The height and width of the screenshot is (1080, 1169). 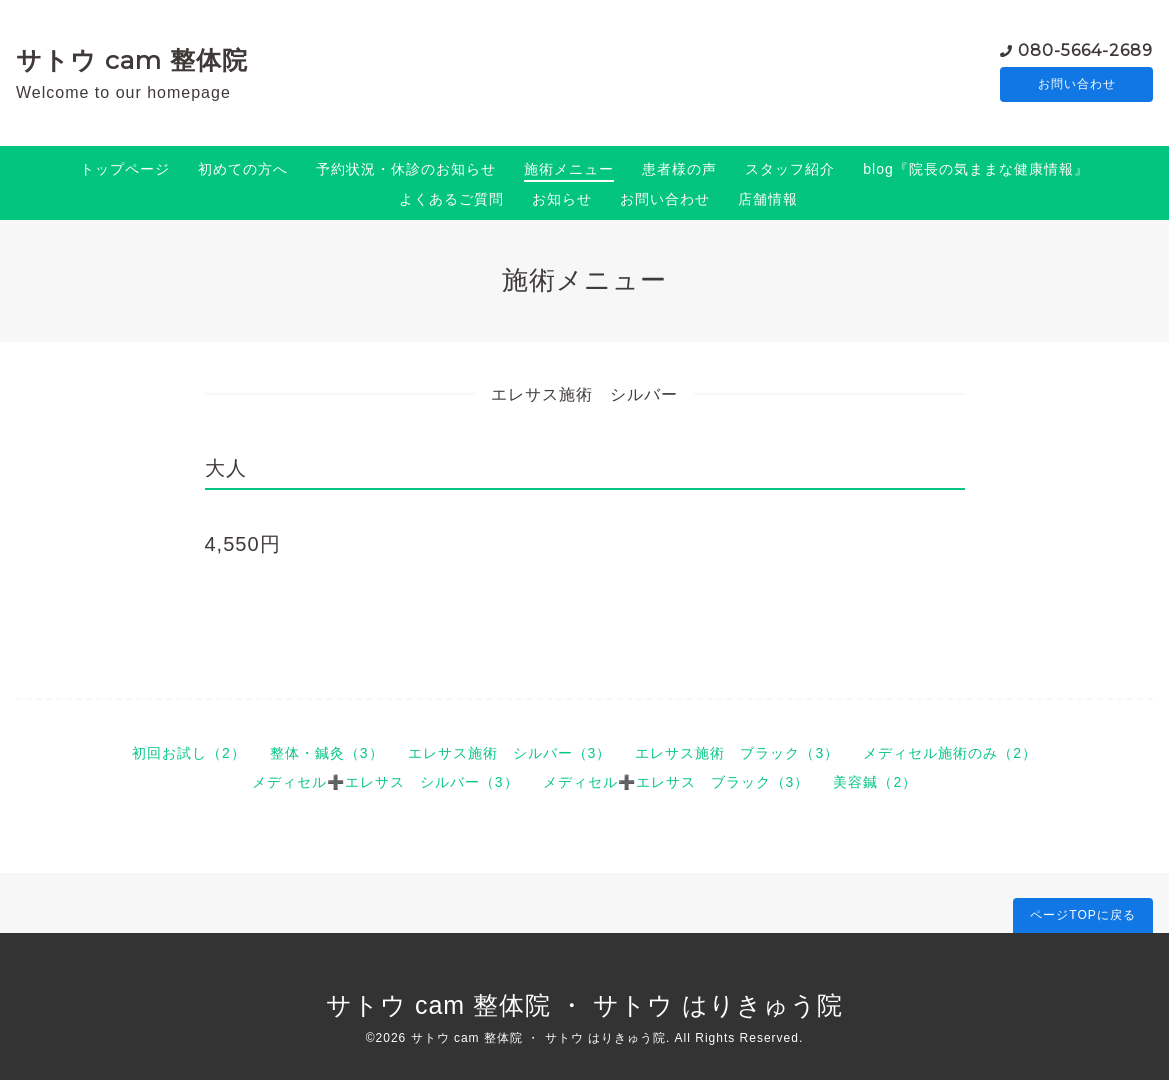 I want to click on サトウ cam 整体院 ・ サトウ はりきゅう院, so click(x=584, y=1005).